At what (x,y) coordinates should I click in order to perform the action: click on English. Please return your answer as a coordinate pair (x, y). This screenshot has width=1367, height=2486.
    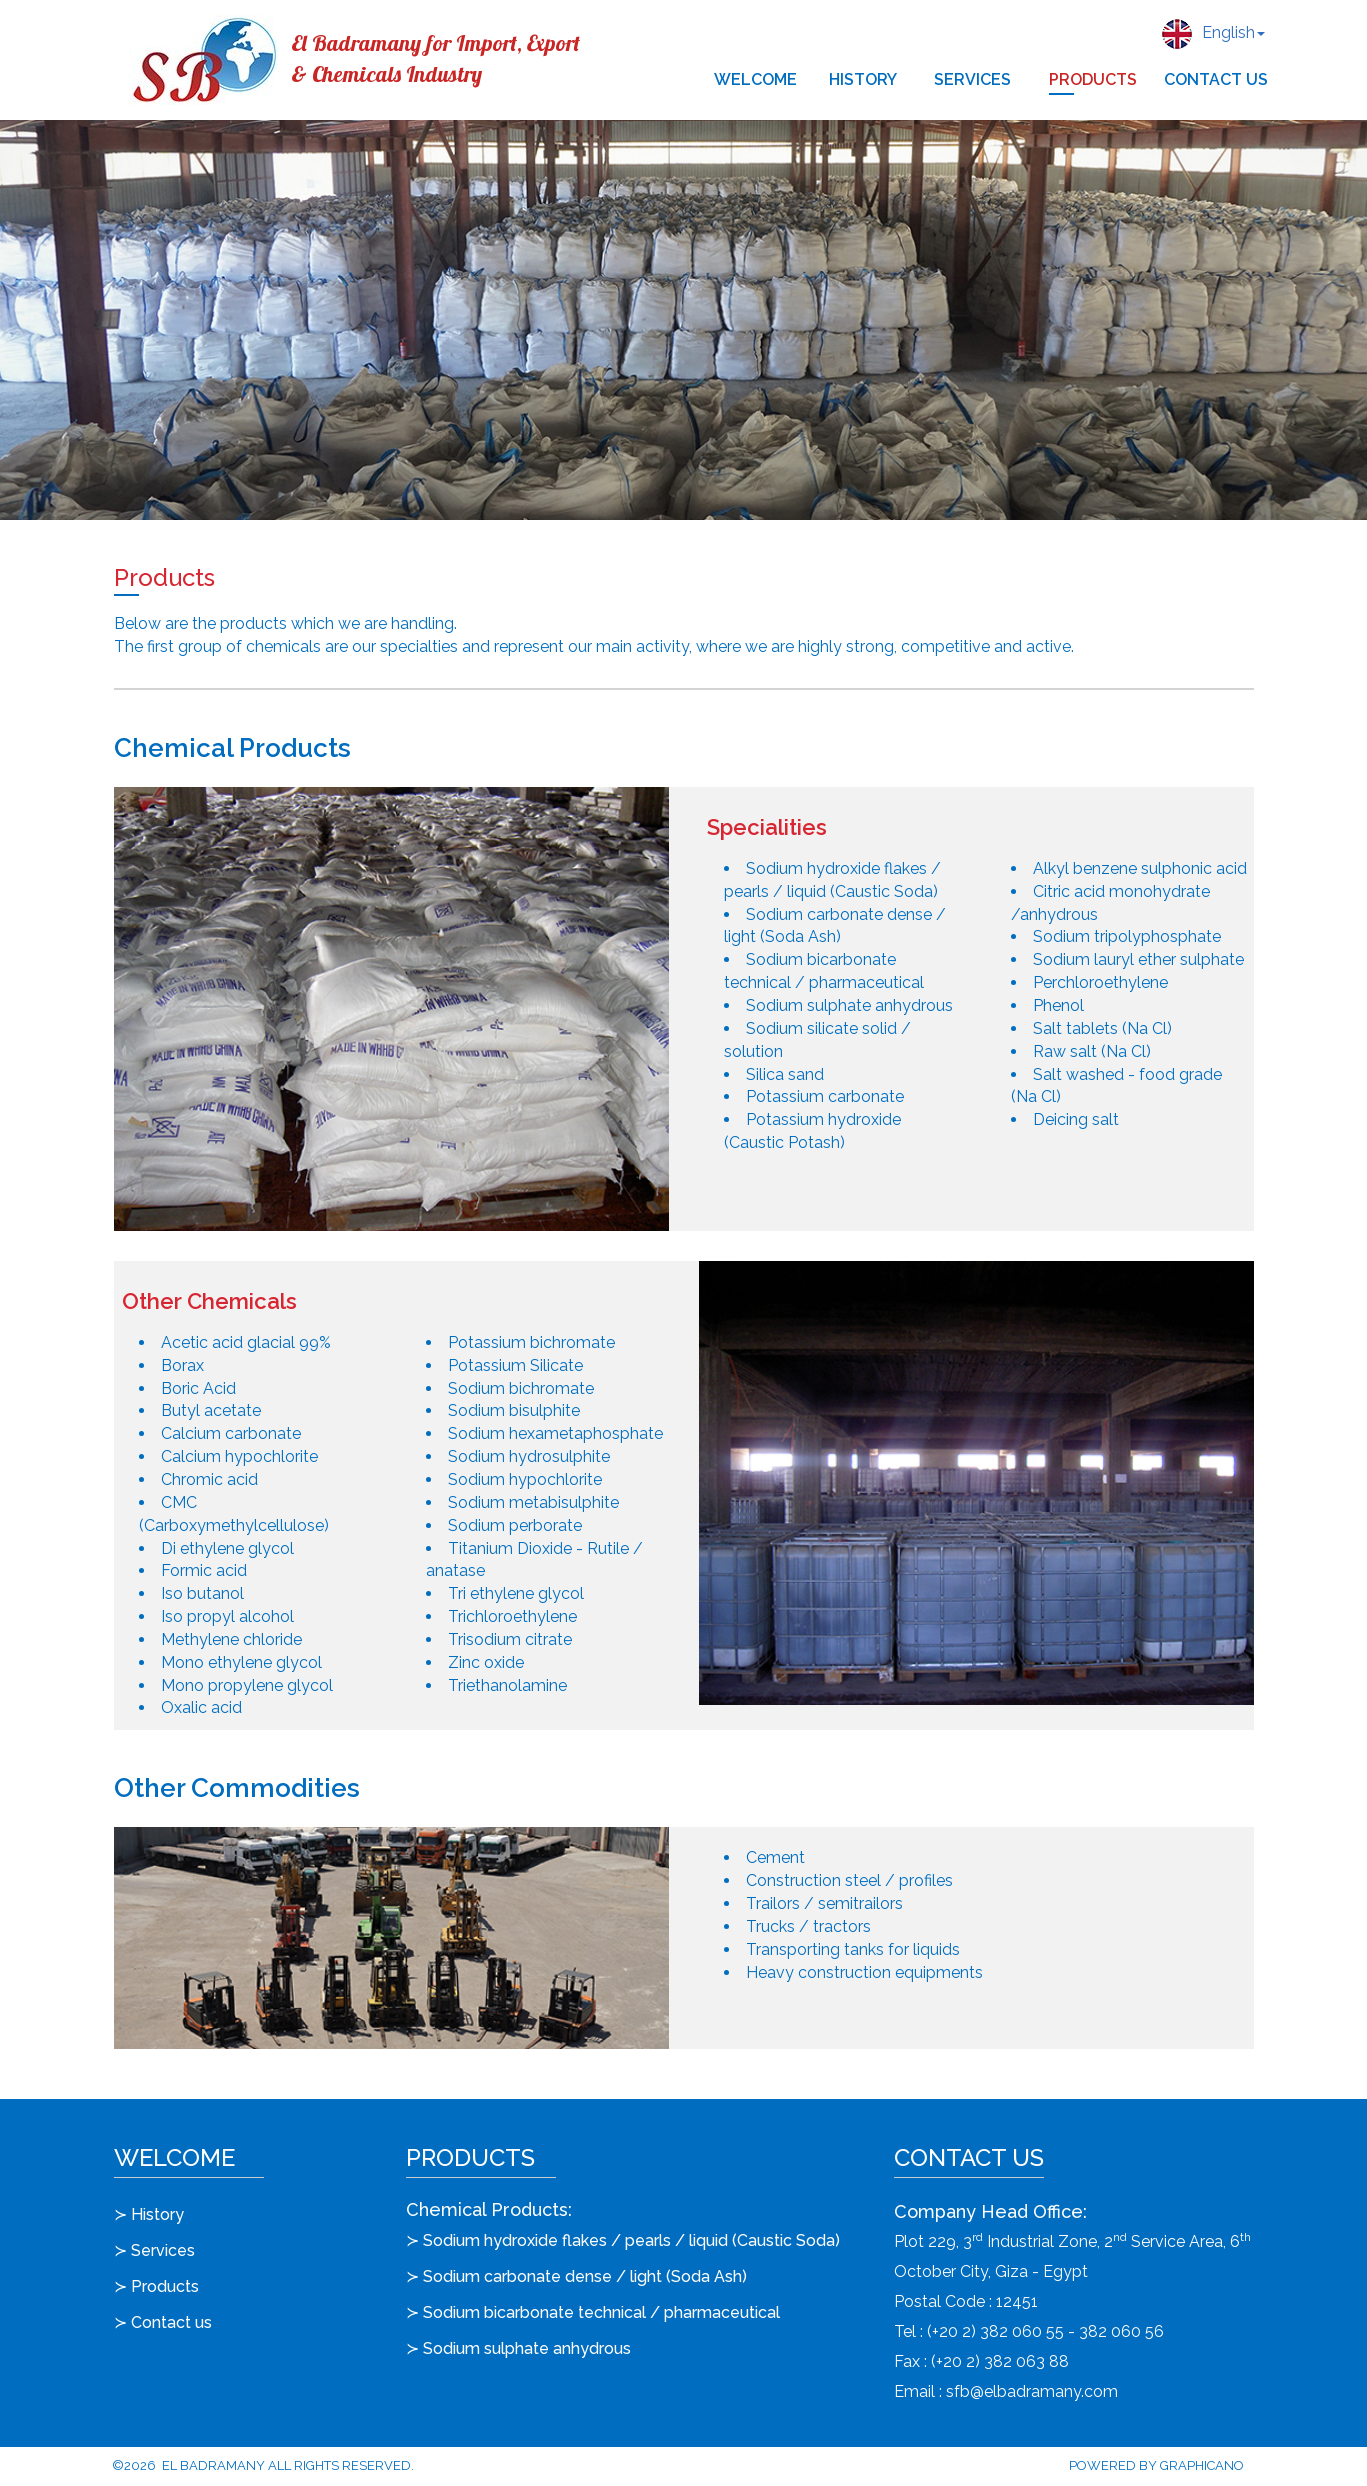
    Looking at the image, I should click on (1213, 34).